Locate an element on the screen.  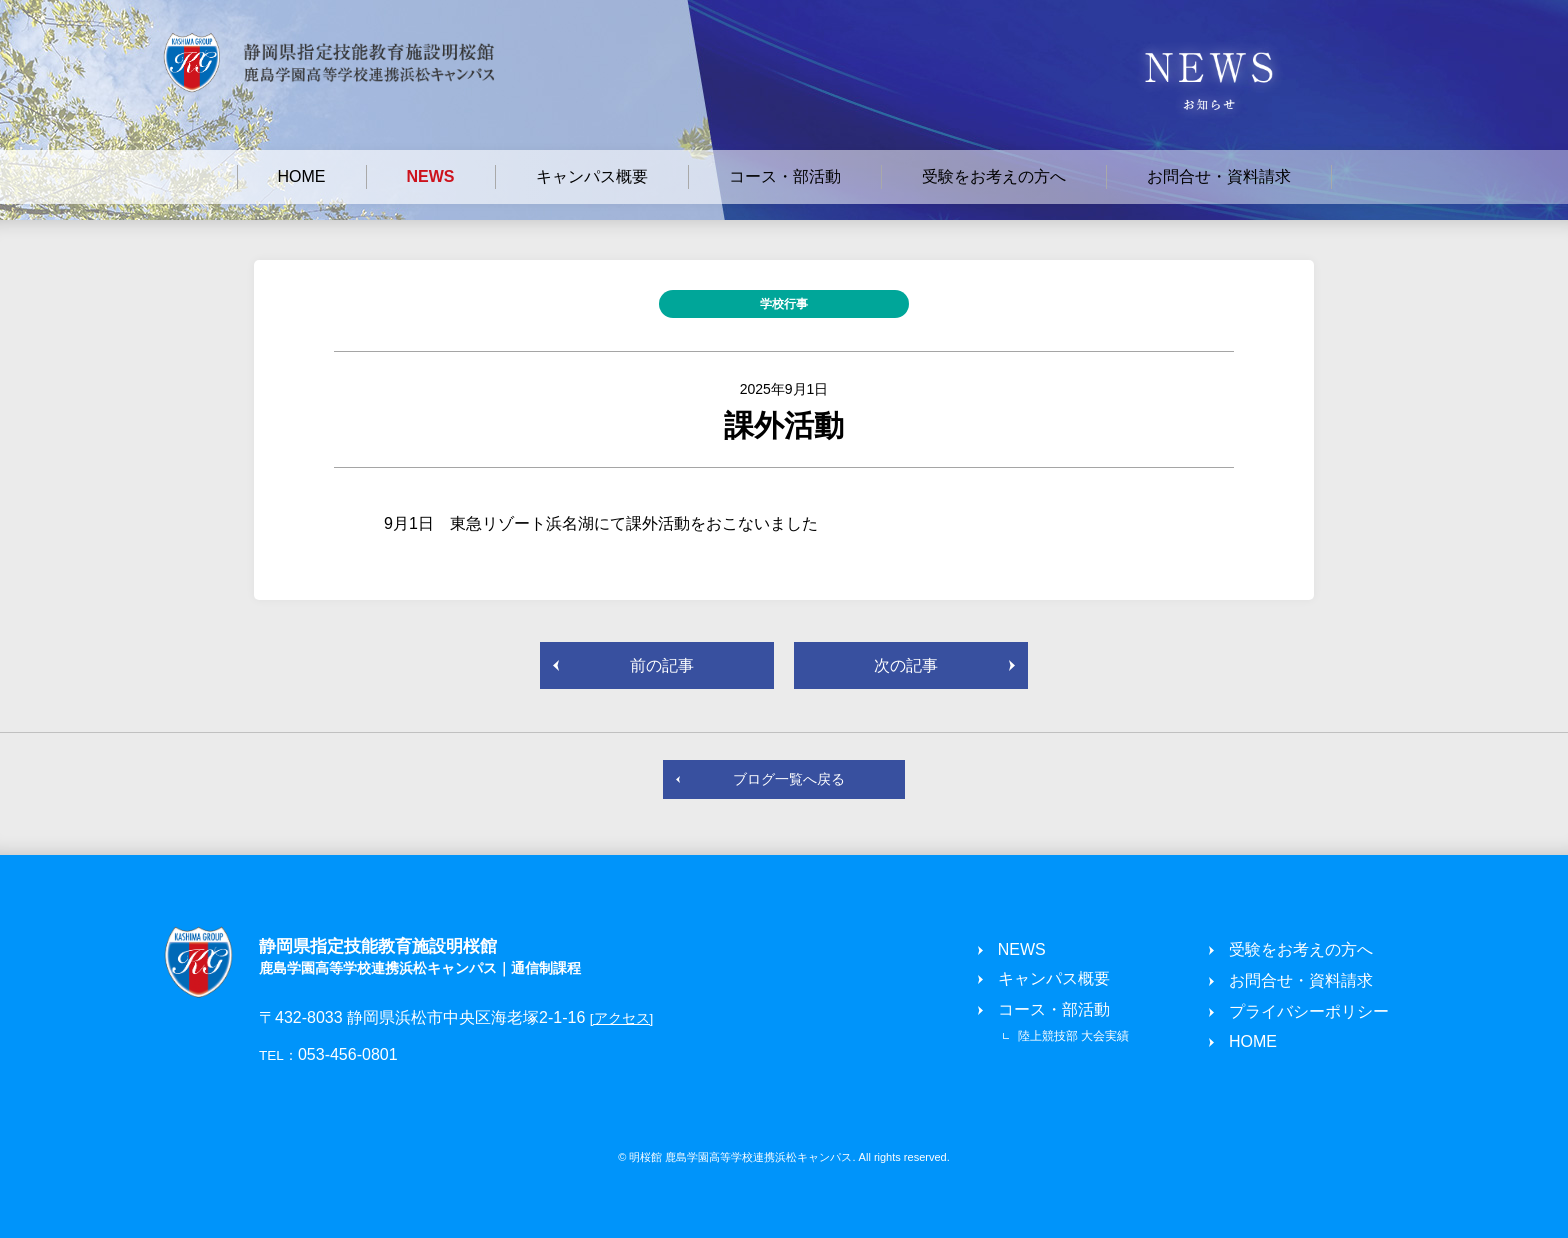
[アクセス] is located at coordinates (622, 1018).